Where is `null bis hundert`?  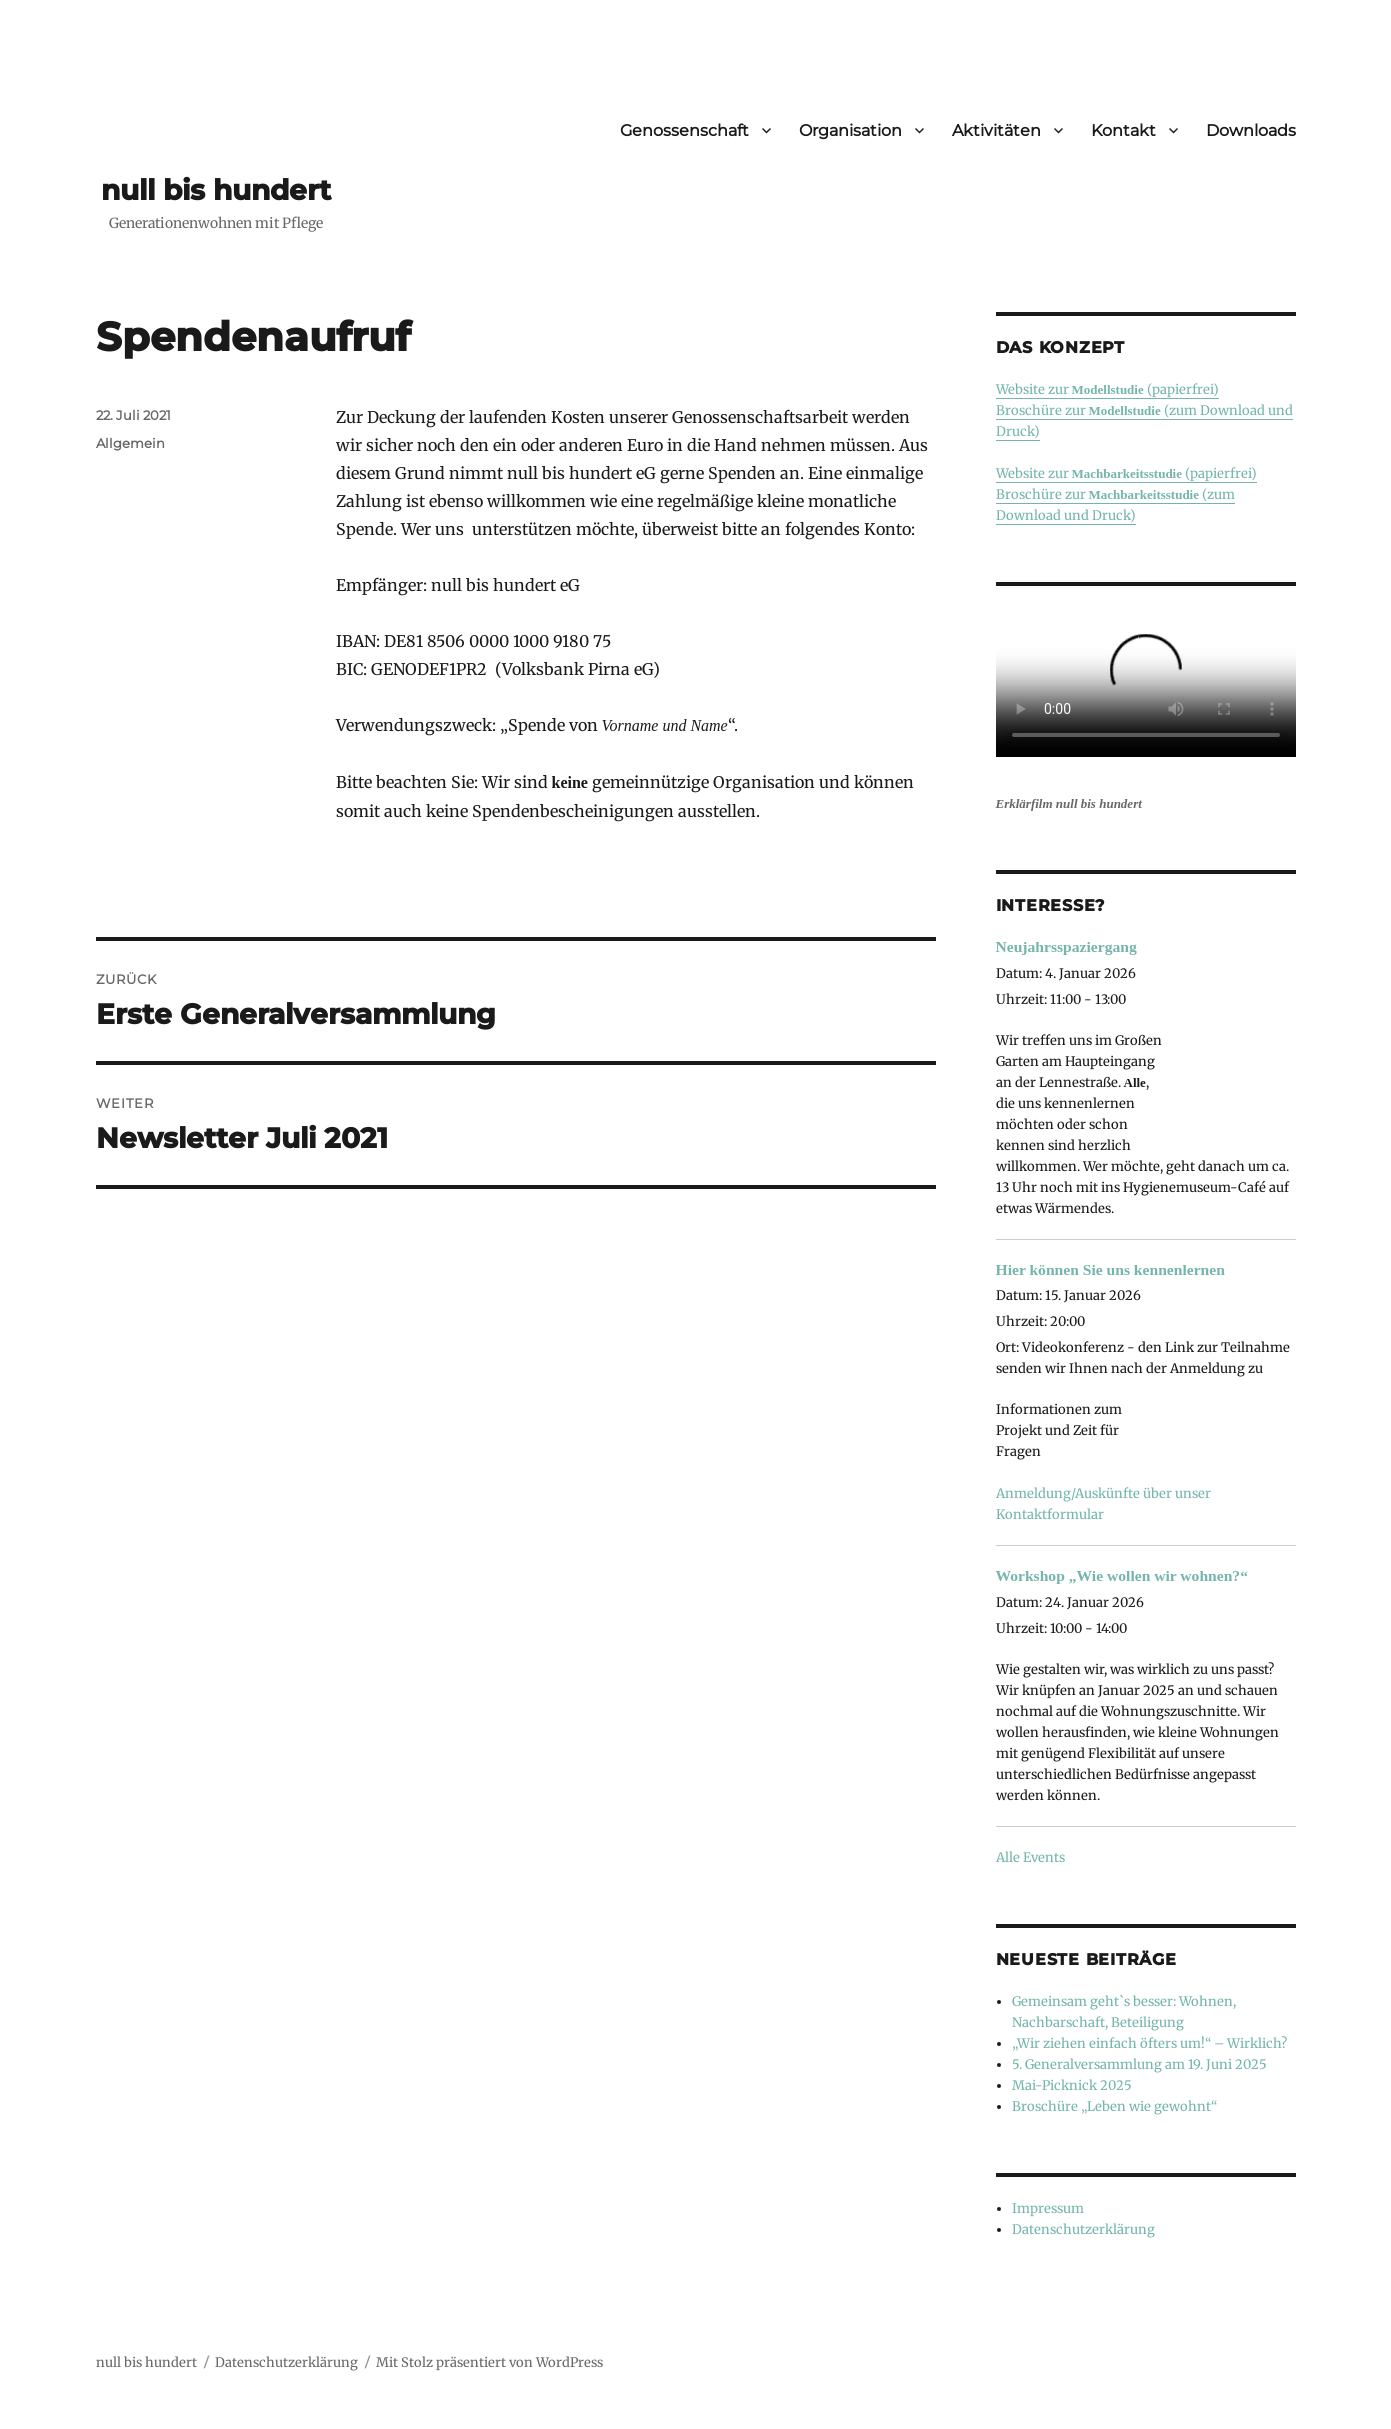 null bis hundert is located at coordinates (216, 190).